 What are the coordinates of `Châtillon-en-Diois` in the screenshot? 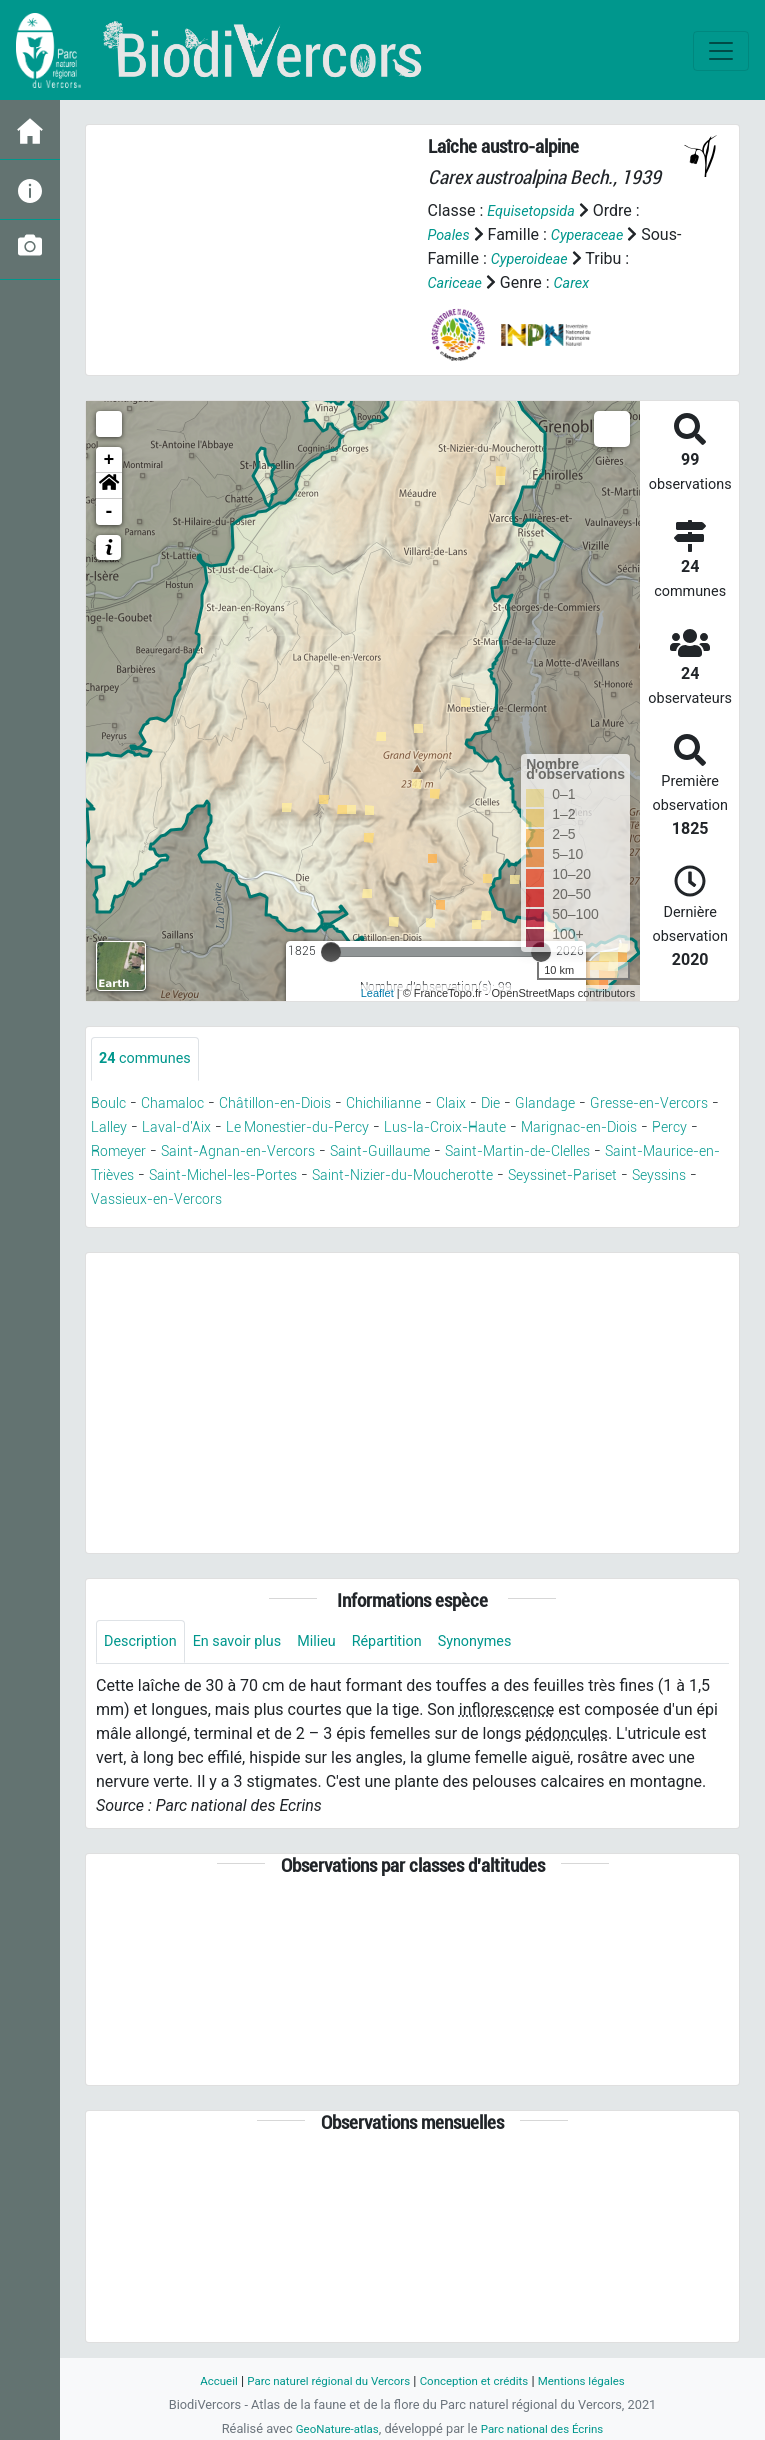 It's located at (298, 1104).